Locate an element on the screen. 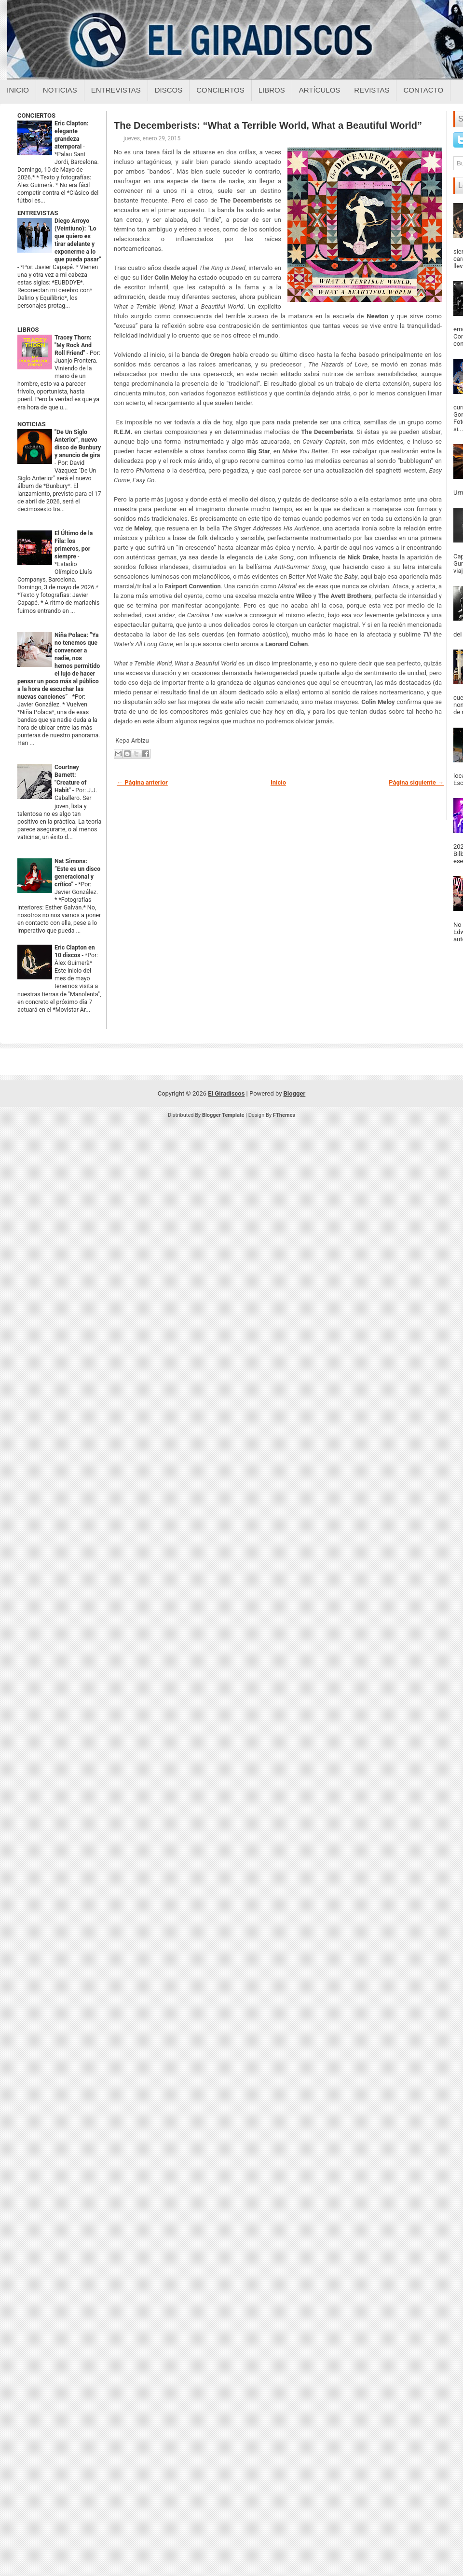 The image size is (463, 2576). Blogger is located at coordinates (295, 1093).